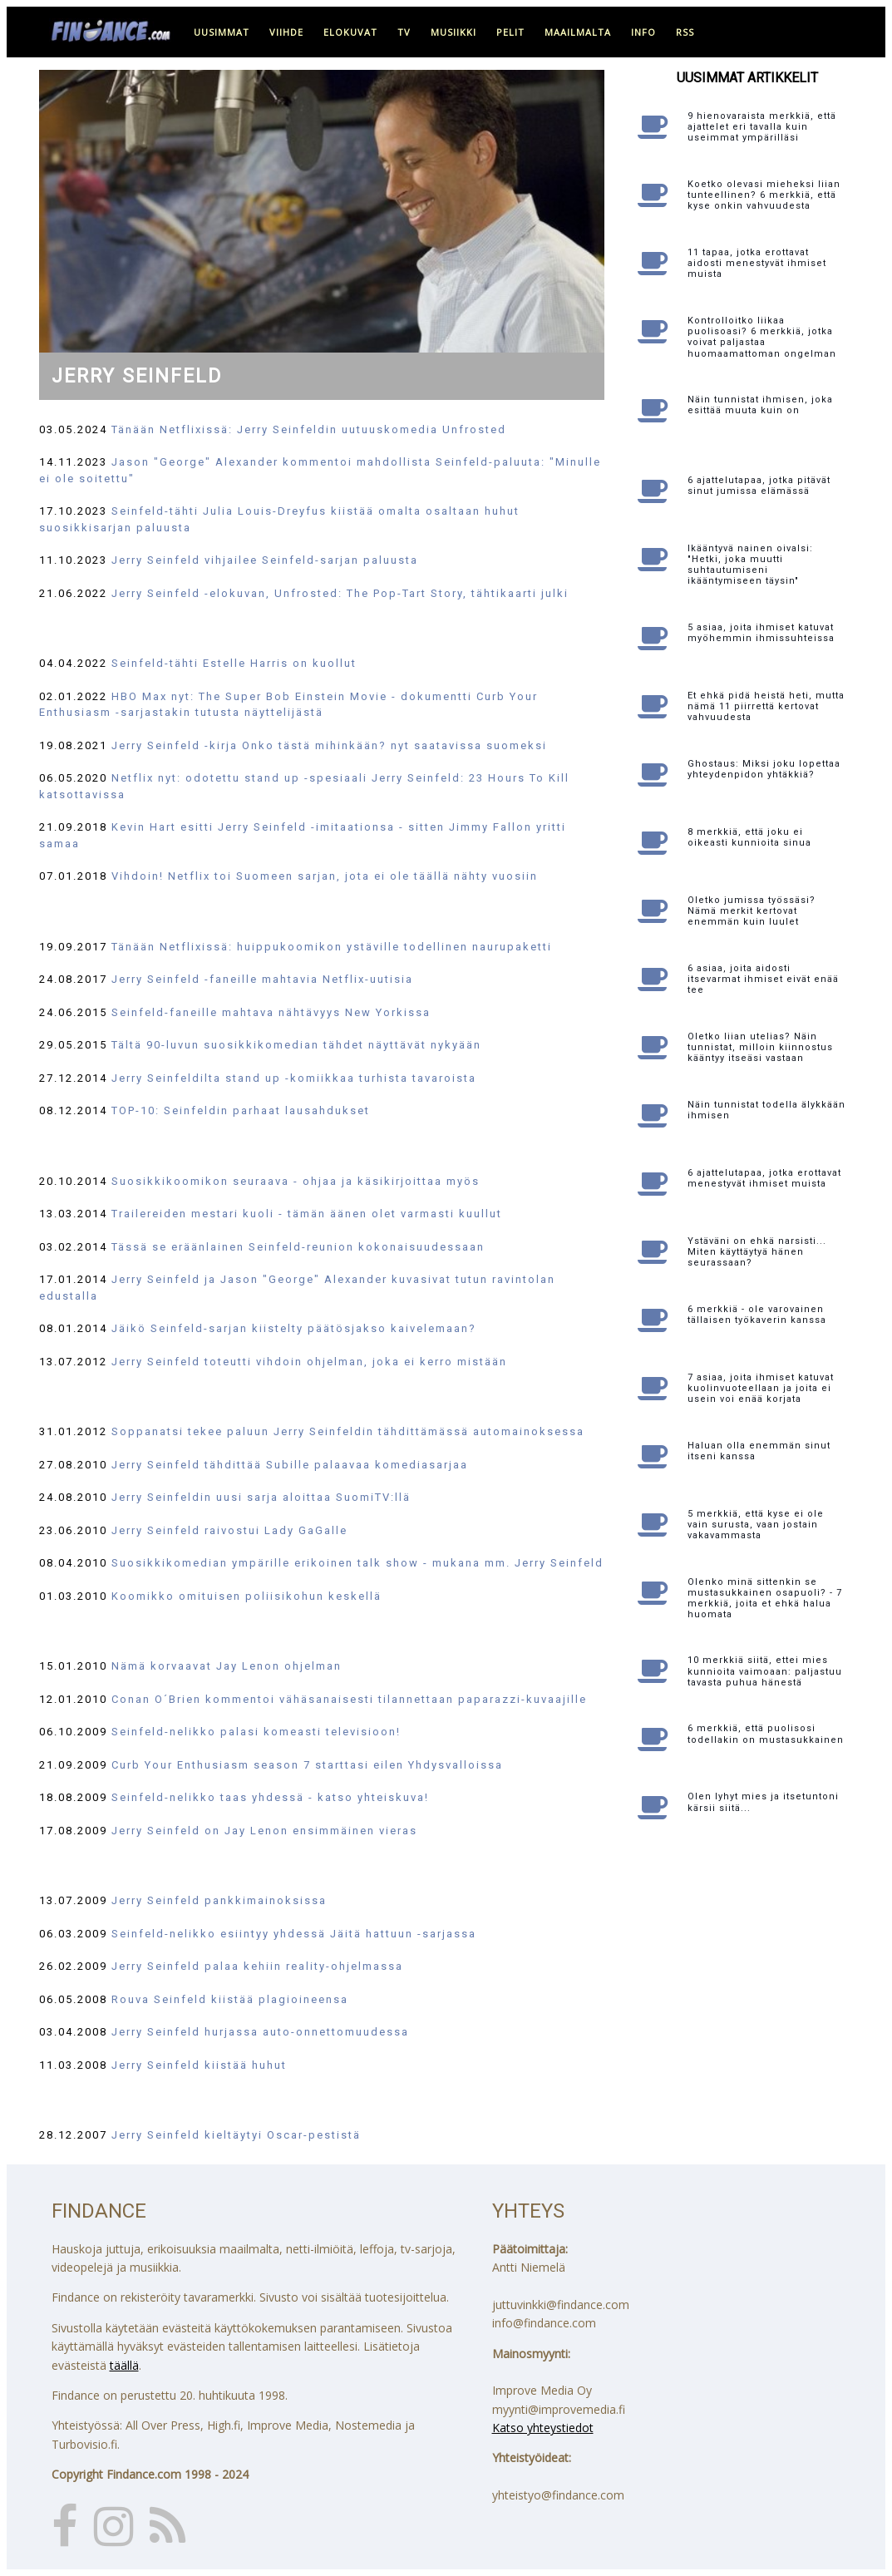 This screenshot has width=892, height=2576. What do you see at coordinates (763, 195) in the screenshot?
I see `Koetko olevasi mieheksi liian tunteellinen? 6 merkkiä, että kyse onkin vahvuudesta` at bounding box center [763, 195].